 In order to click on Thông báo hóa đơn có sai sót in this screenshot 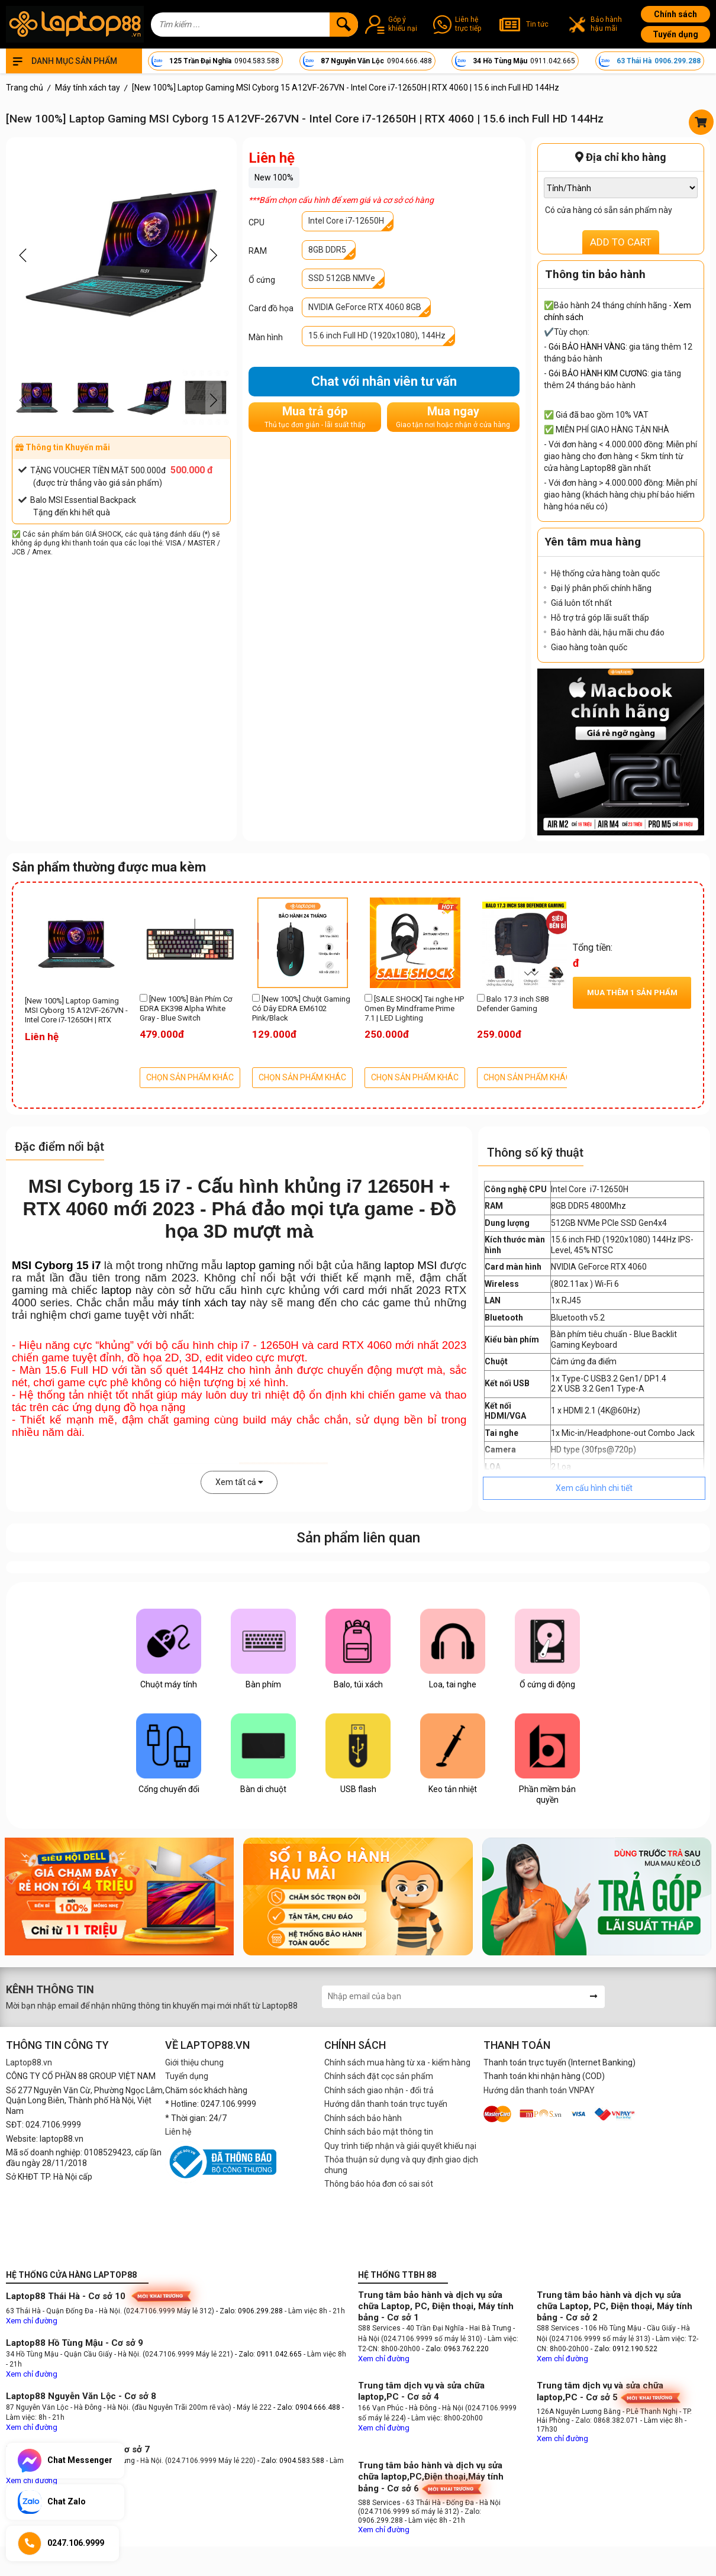, I will do `click(378, 2183)`.